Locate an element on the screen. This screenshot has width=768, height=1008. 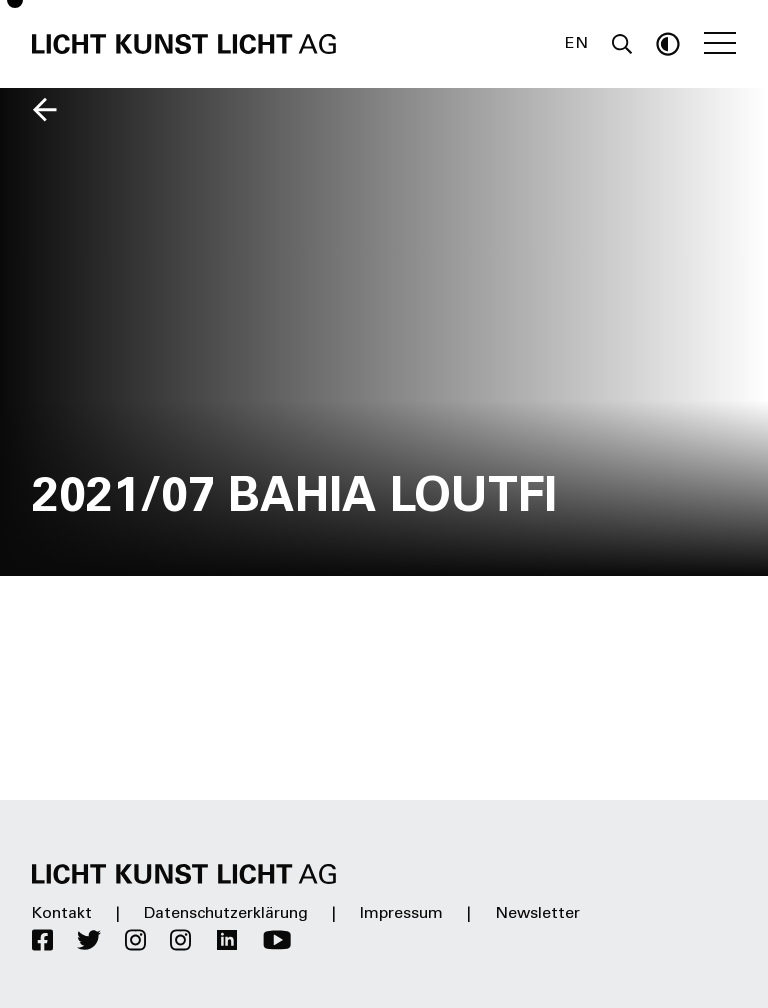
EN is located at coordinates (576, 44).